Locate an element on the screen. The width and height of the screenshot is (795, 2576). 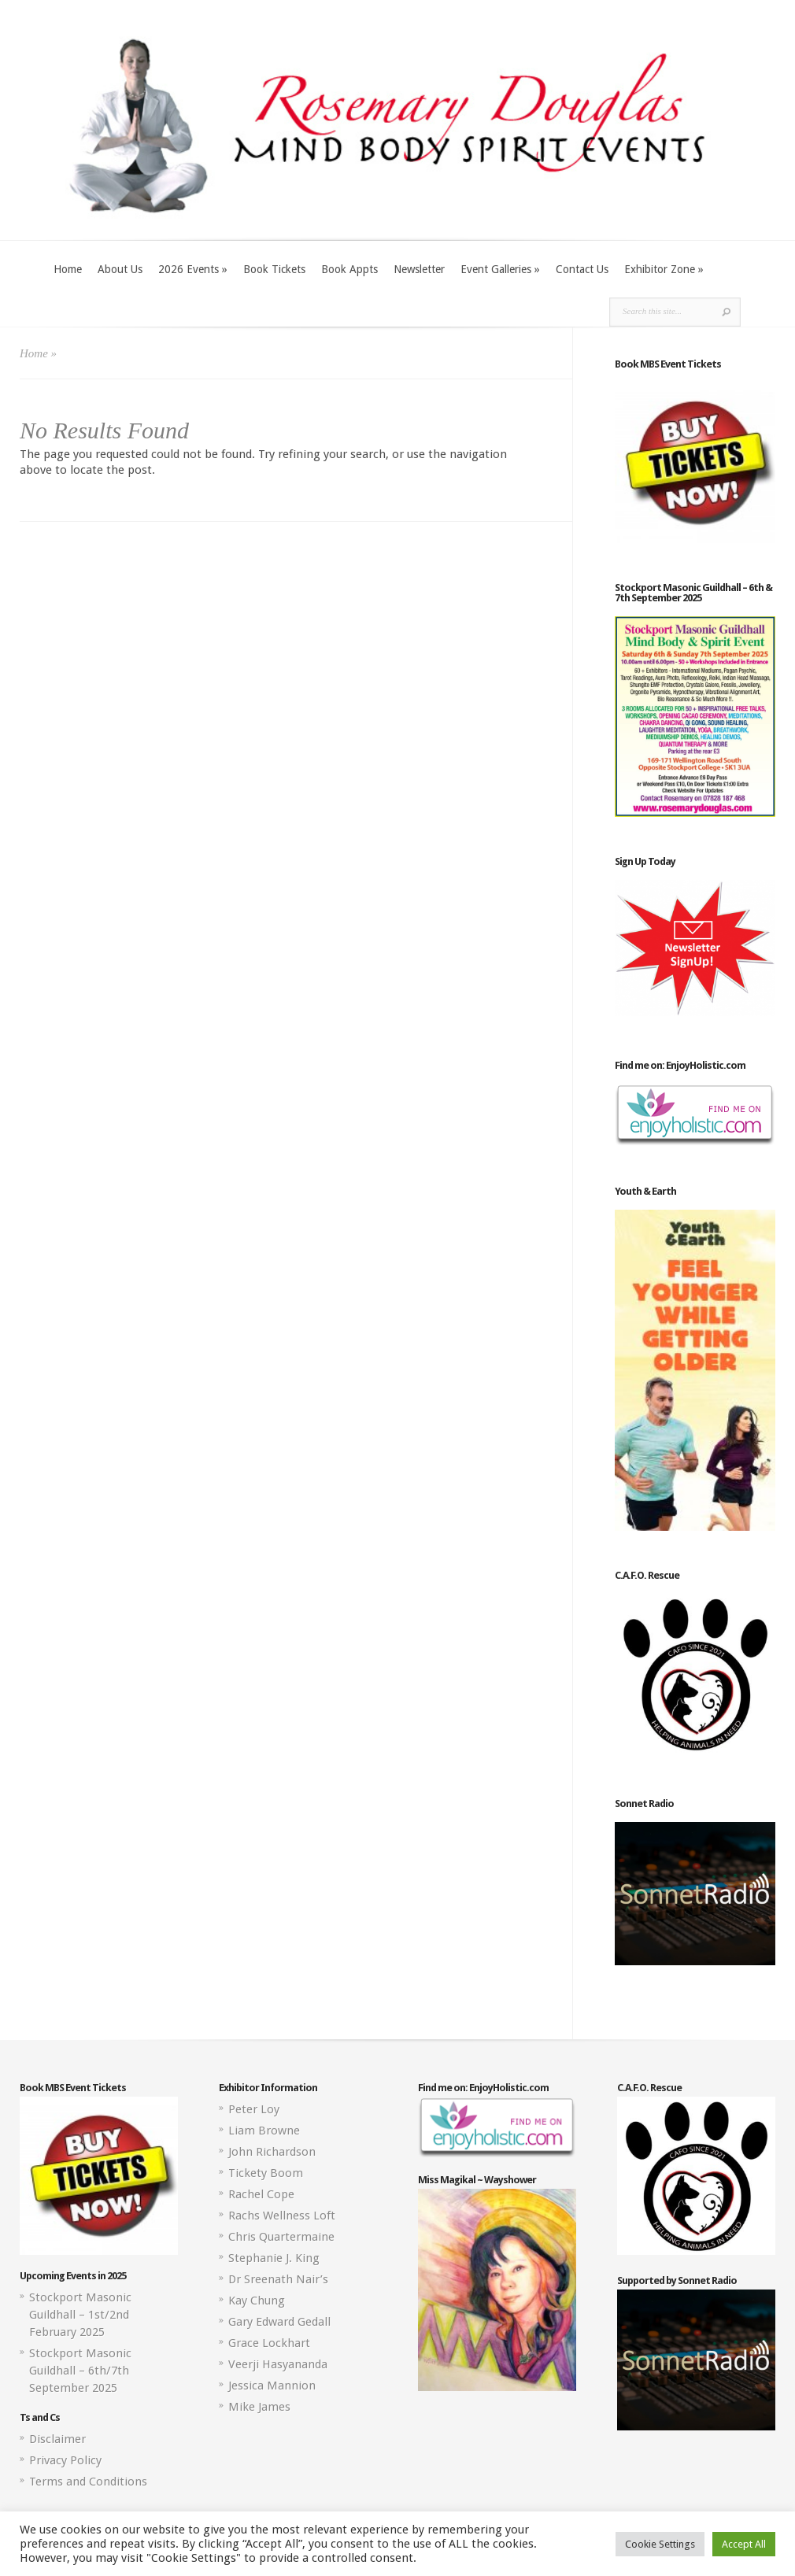
Privacy Policy is located at coordinates (65, 2460).